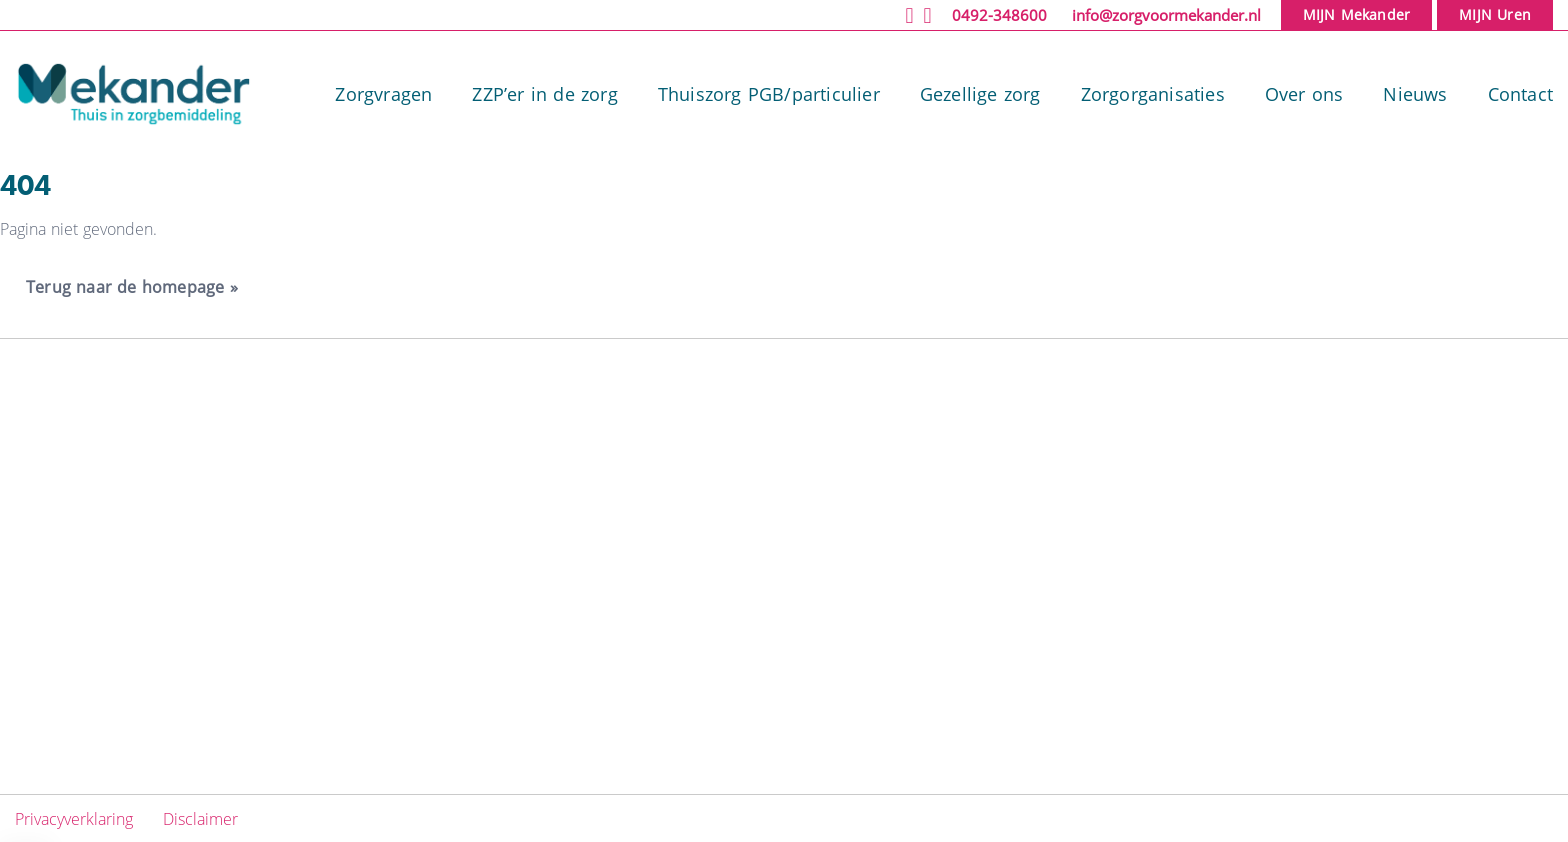  I want to click on Privacyverklaring, so click(76, 818).